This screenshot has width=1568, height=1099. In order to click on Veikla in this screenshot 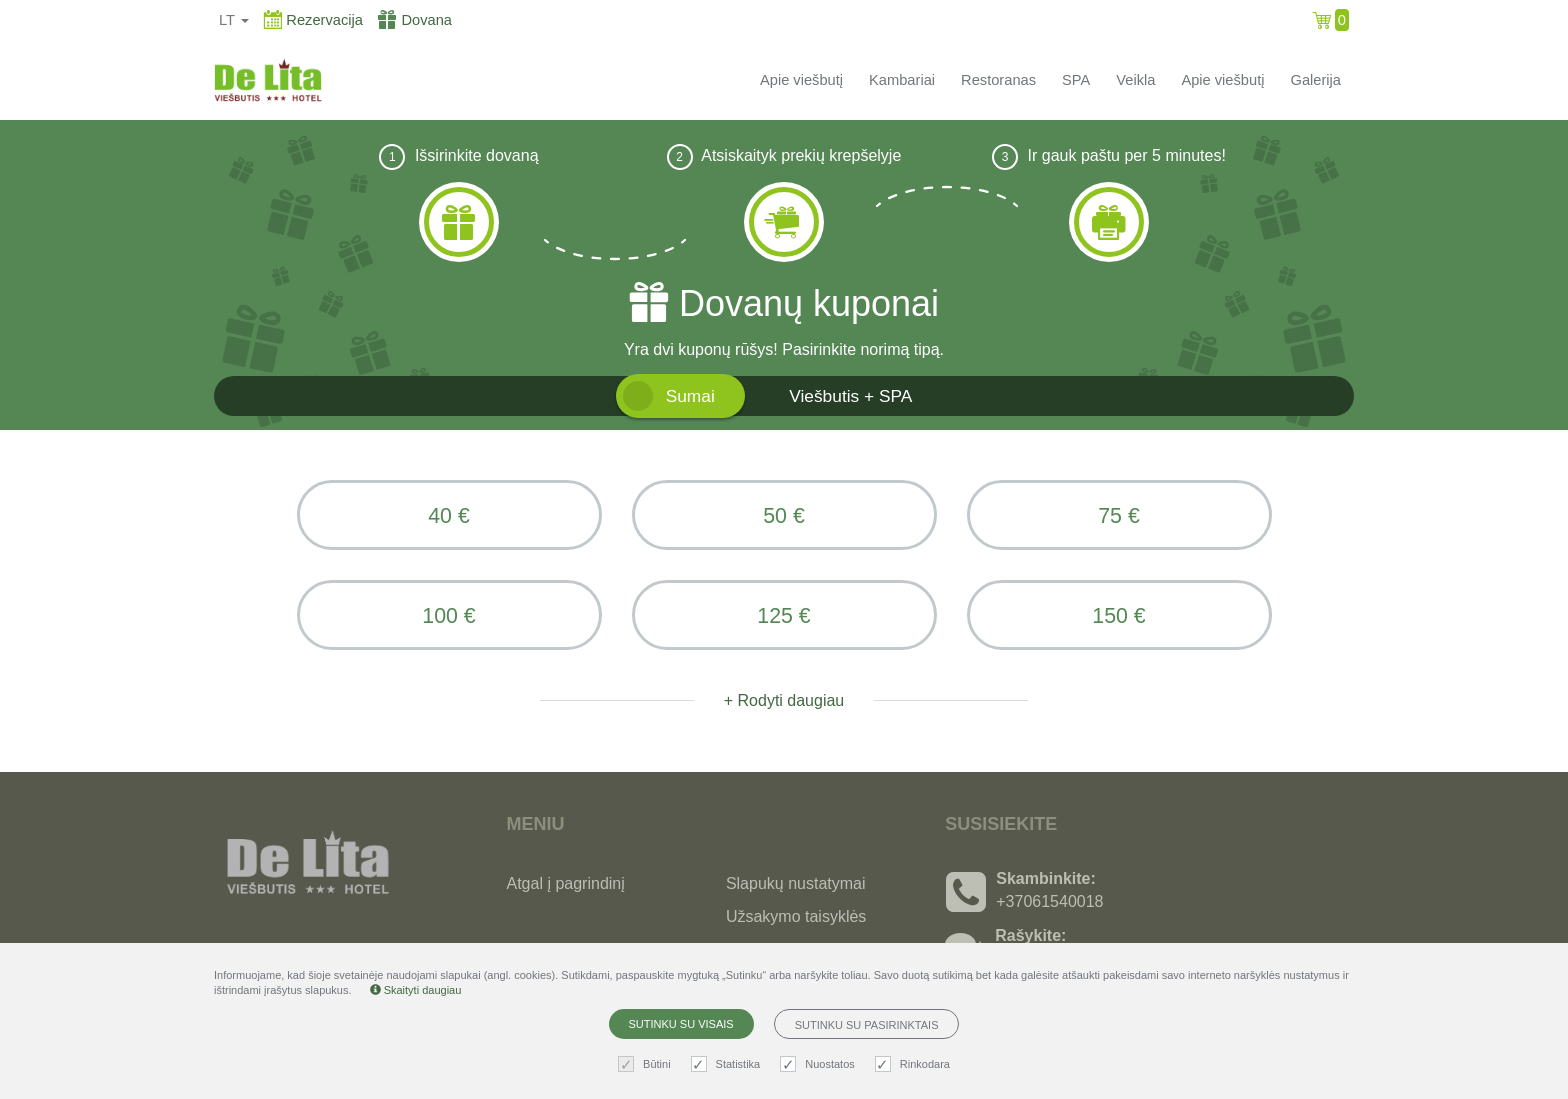, I will do `click(1135, 80)`.